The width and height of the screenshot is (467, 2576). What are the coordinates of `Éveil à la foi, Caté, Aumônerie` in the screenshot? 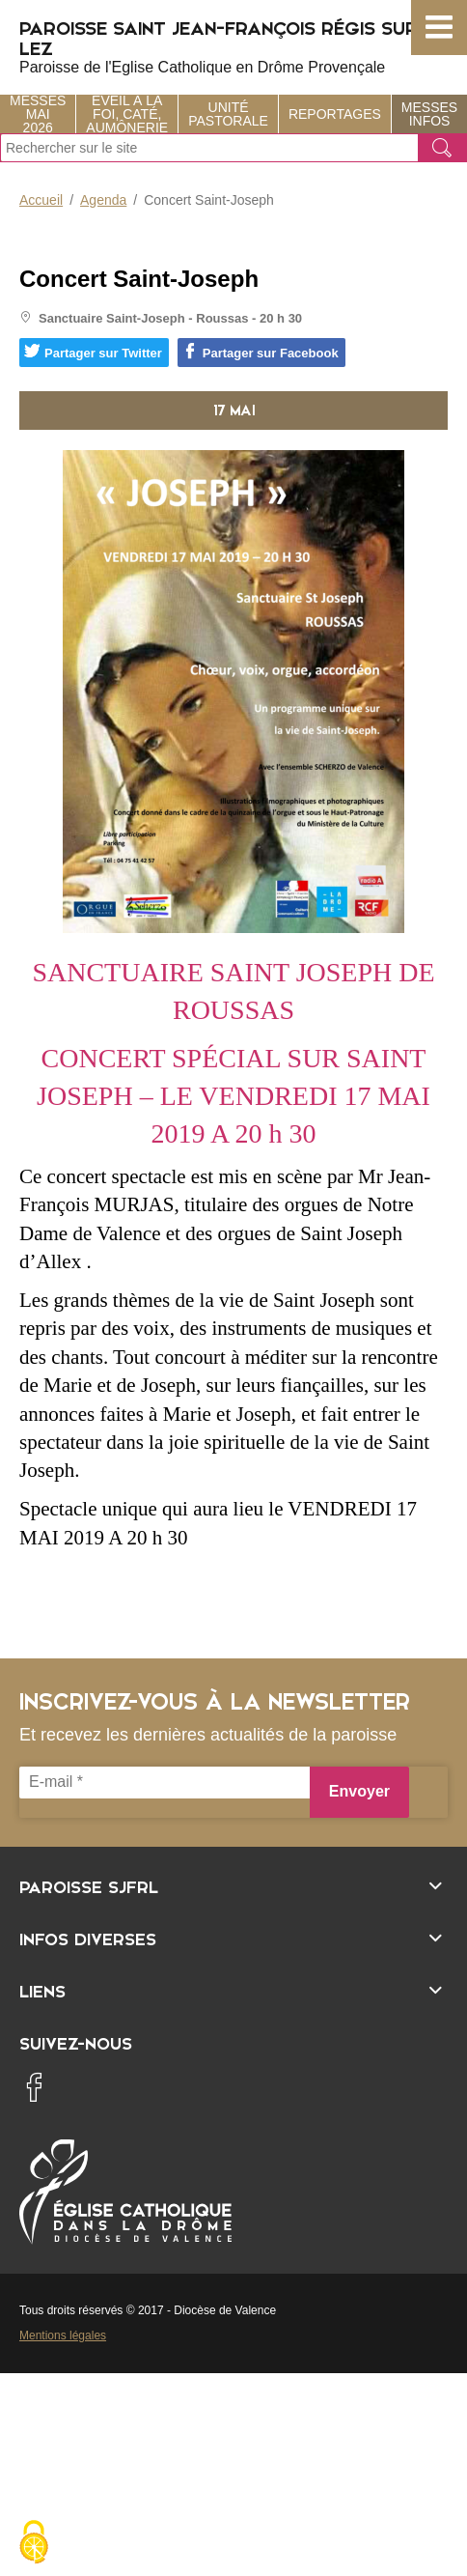 It's located at (127, 114).